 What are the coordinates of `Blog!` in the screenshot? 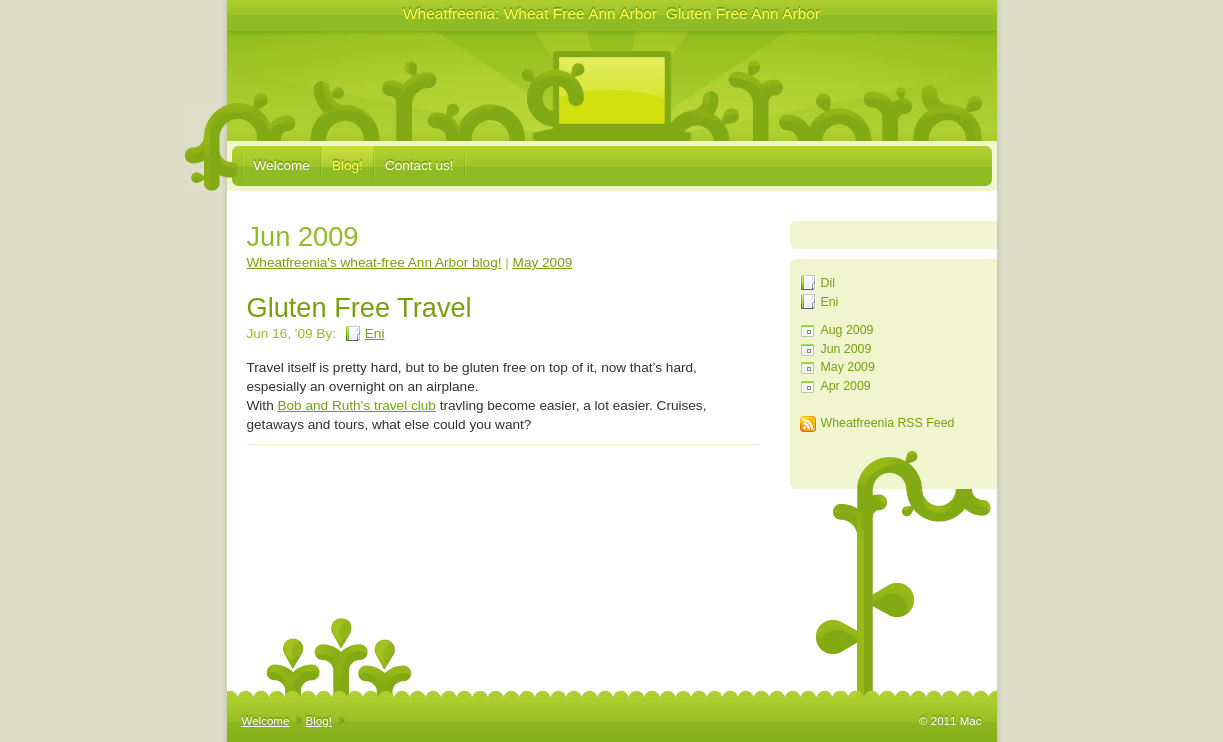 It's located at (347, 165).